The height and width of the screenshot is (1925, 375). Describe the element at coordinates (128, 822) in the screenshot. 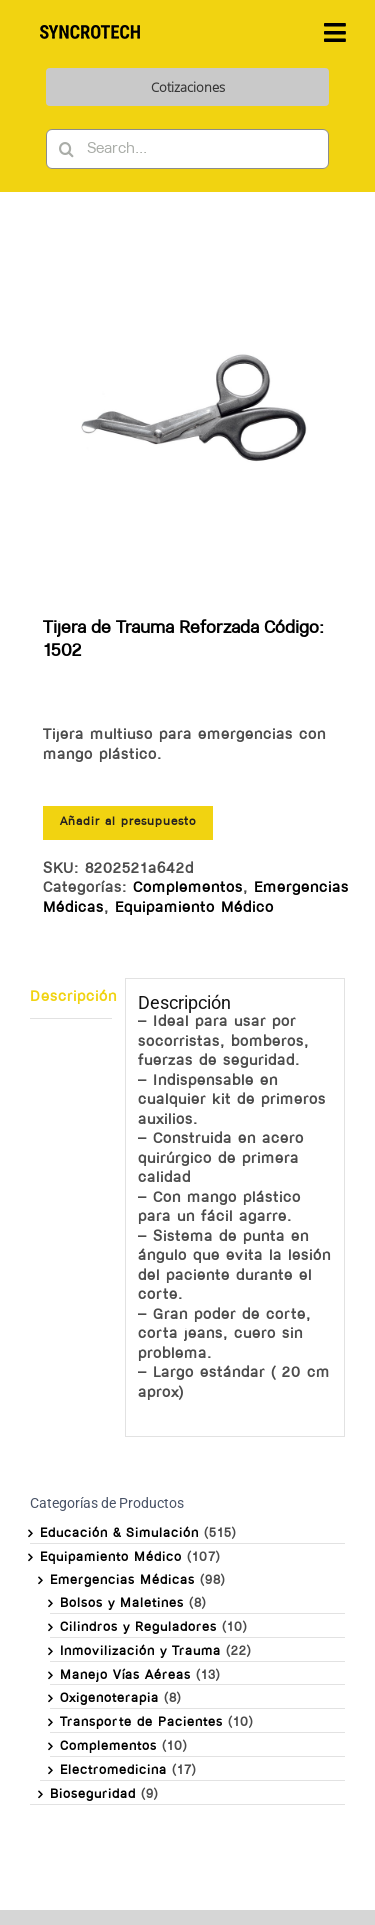

I see `Añadir al presupuesto` at that location.